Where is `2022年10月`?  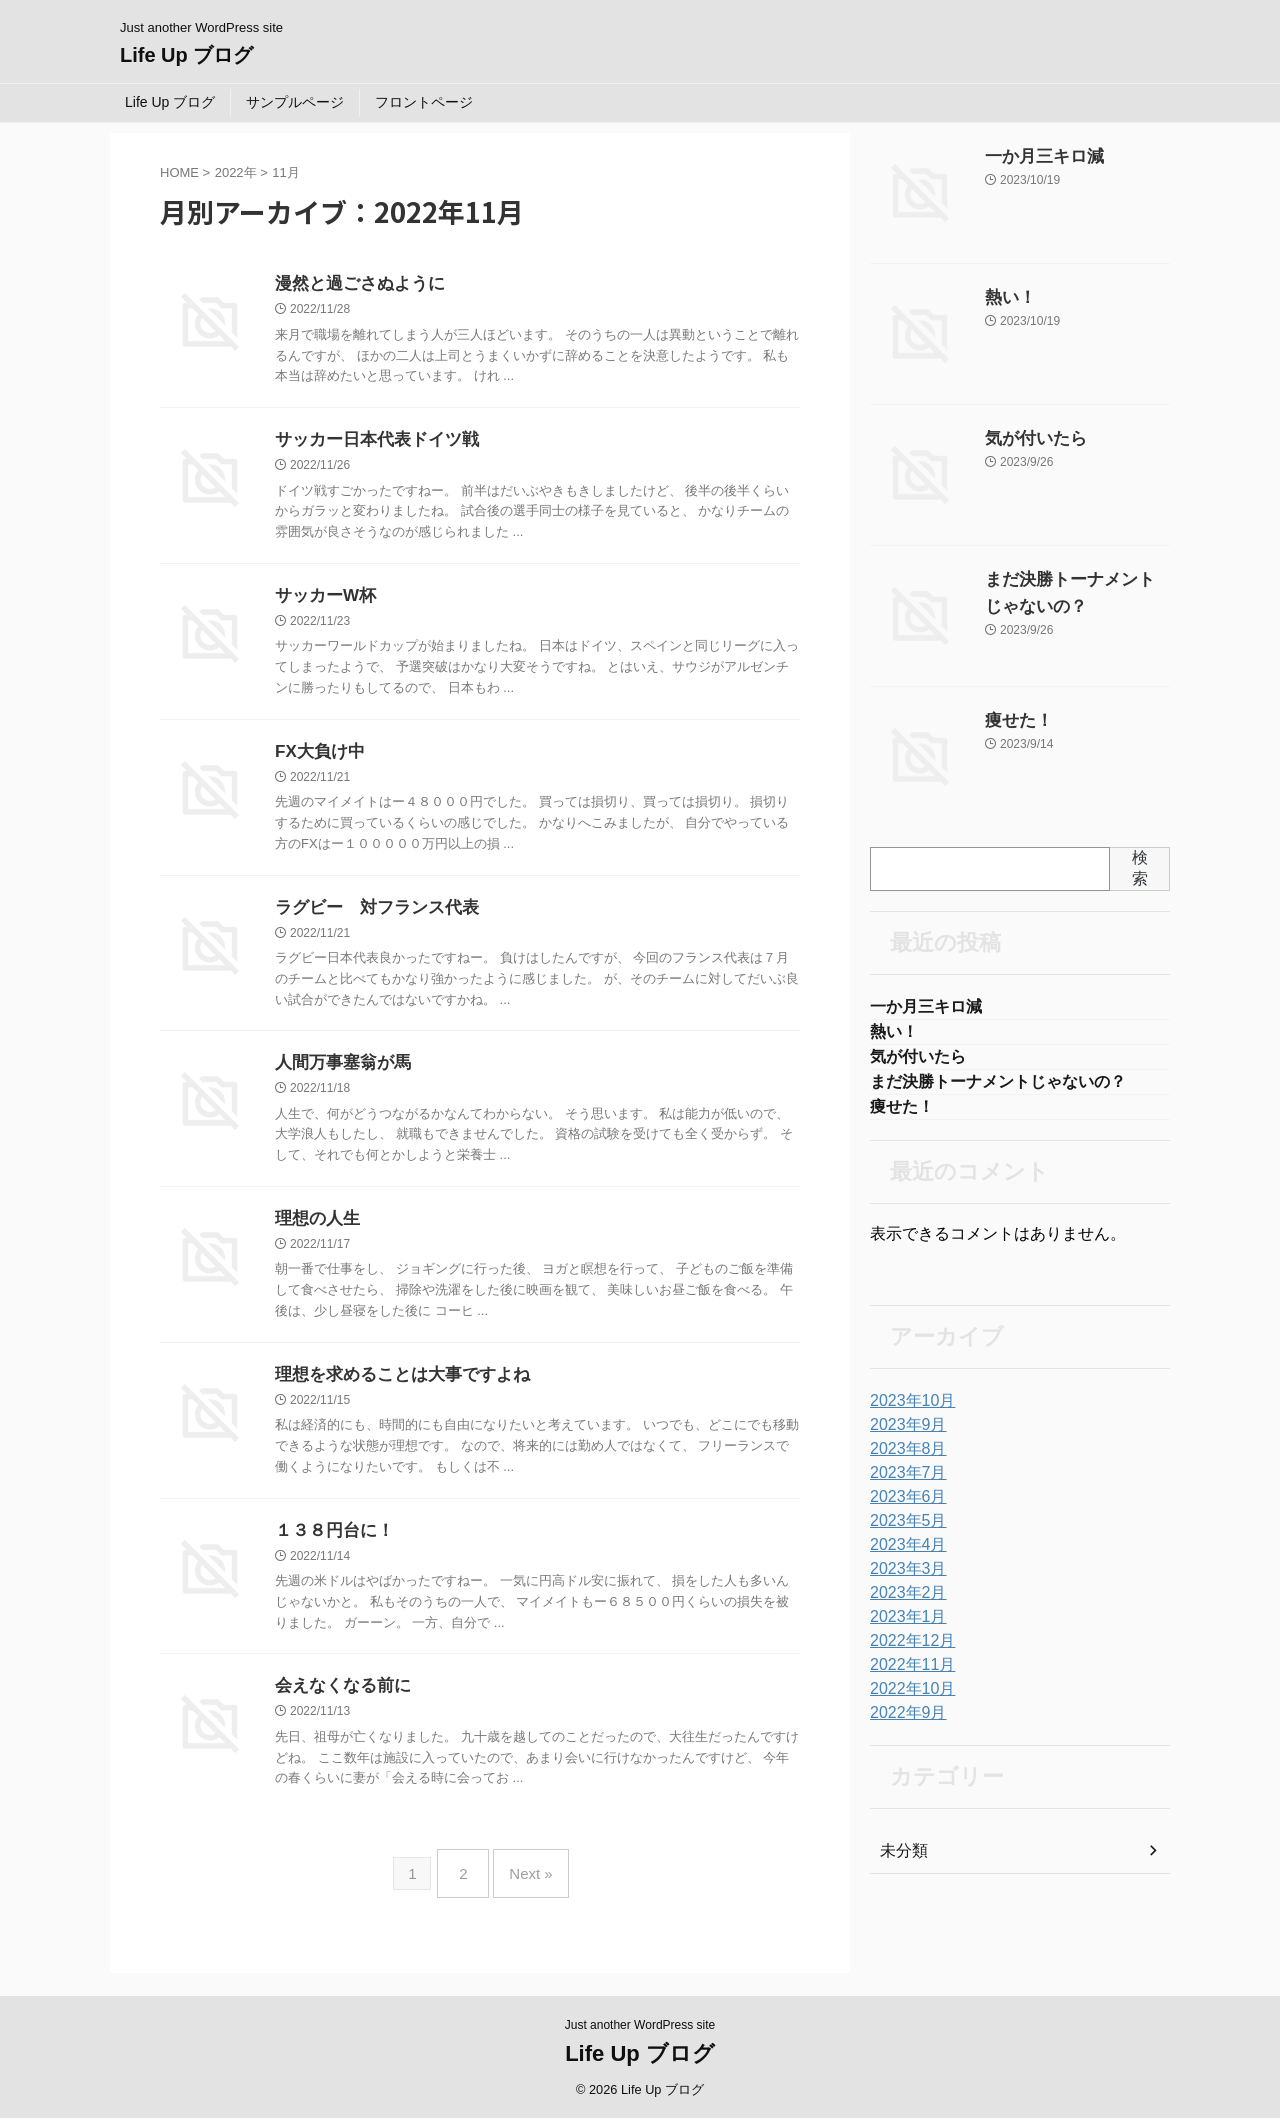 2022年10月 is located at coordinates (907, 1699).